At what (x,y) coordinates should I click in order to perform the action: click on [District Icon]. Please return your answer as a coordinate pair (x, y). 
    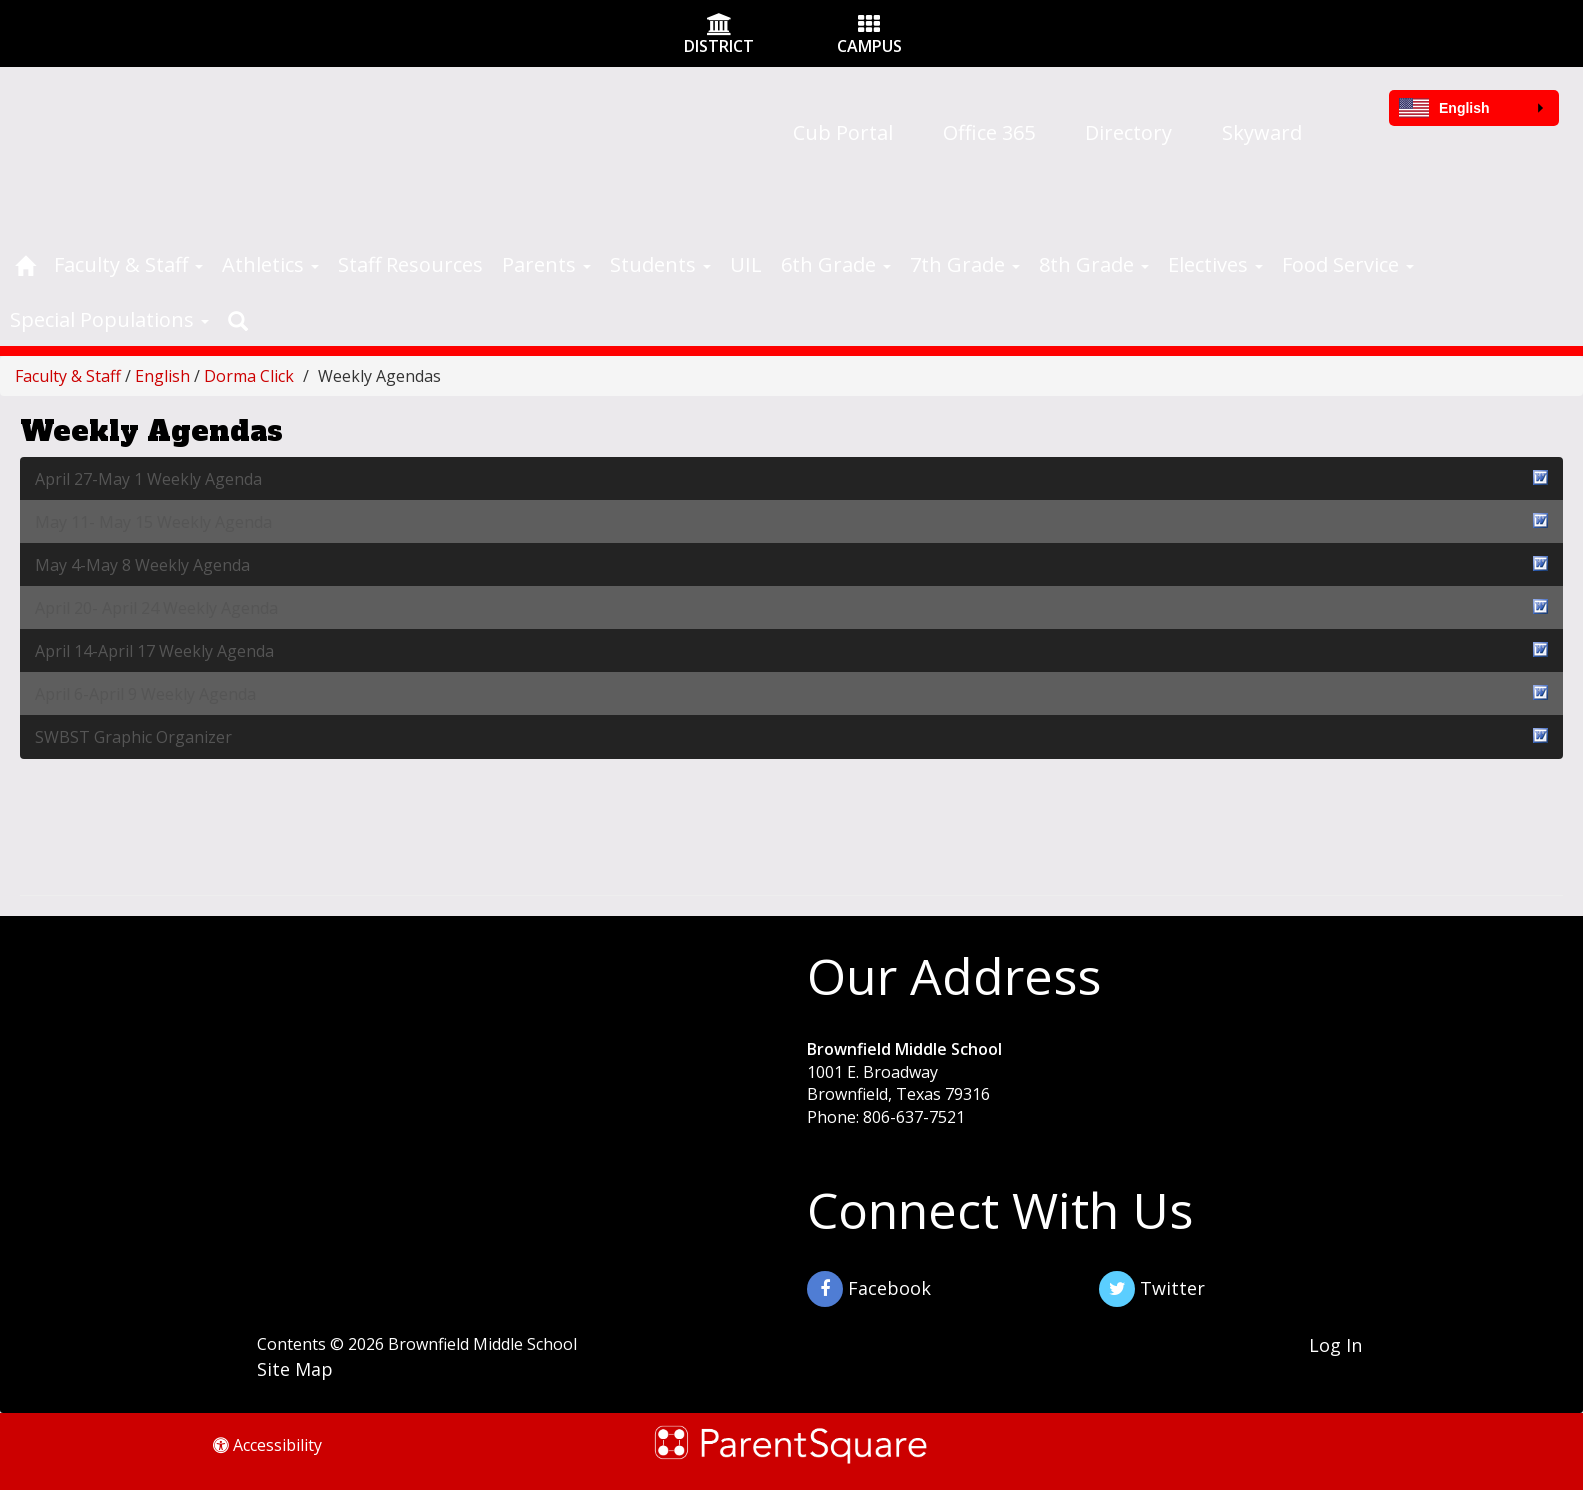
    Looking at the image, I should click on (719, 26).